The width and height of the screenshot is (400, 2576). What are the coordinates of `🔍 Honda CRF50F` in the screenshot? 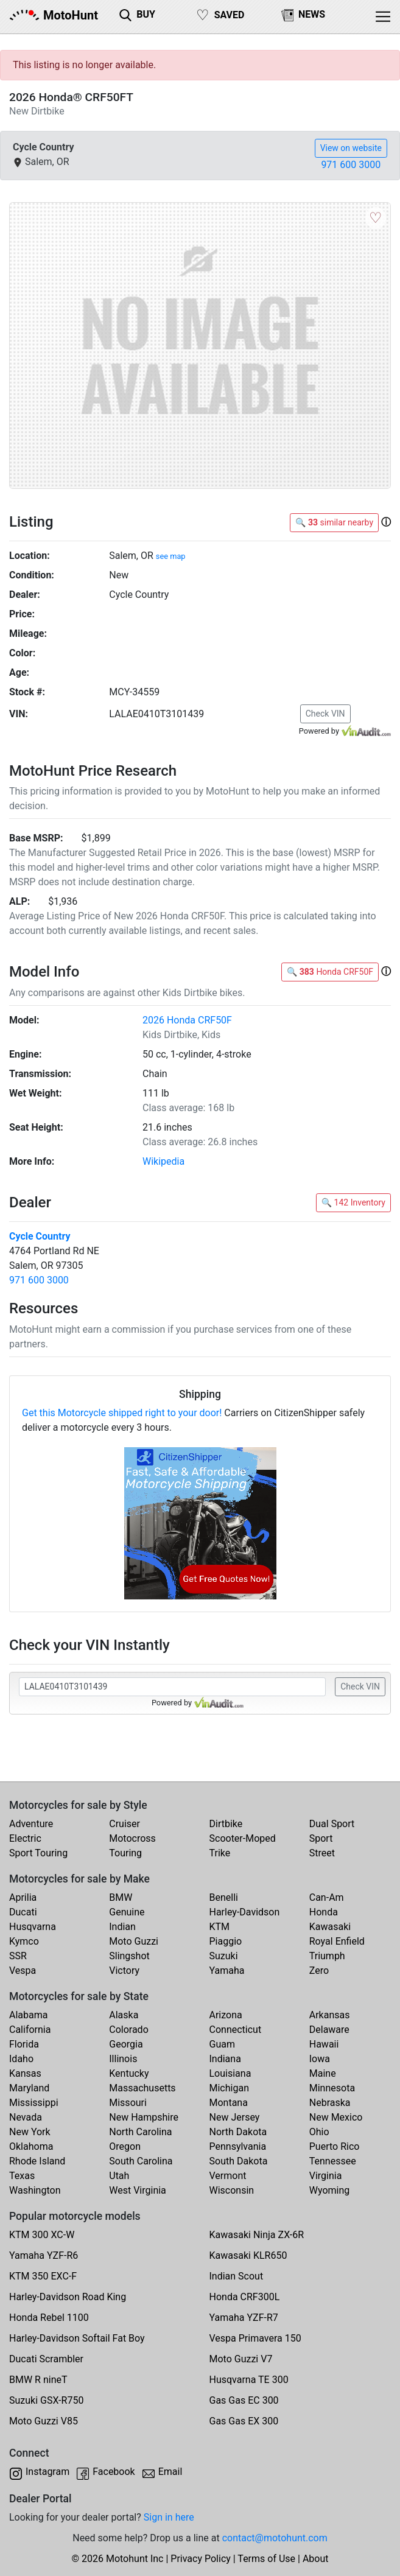 It's located at (330, 972).